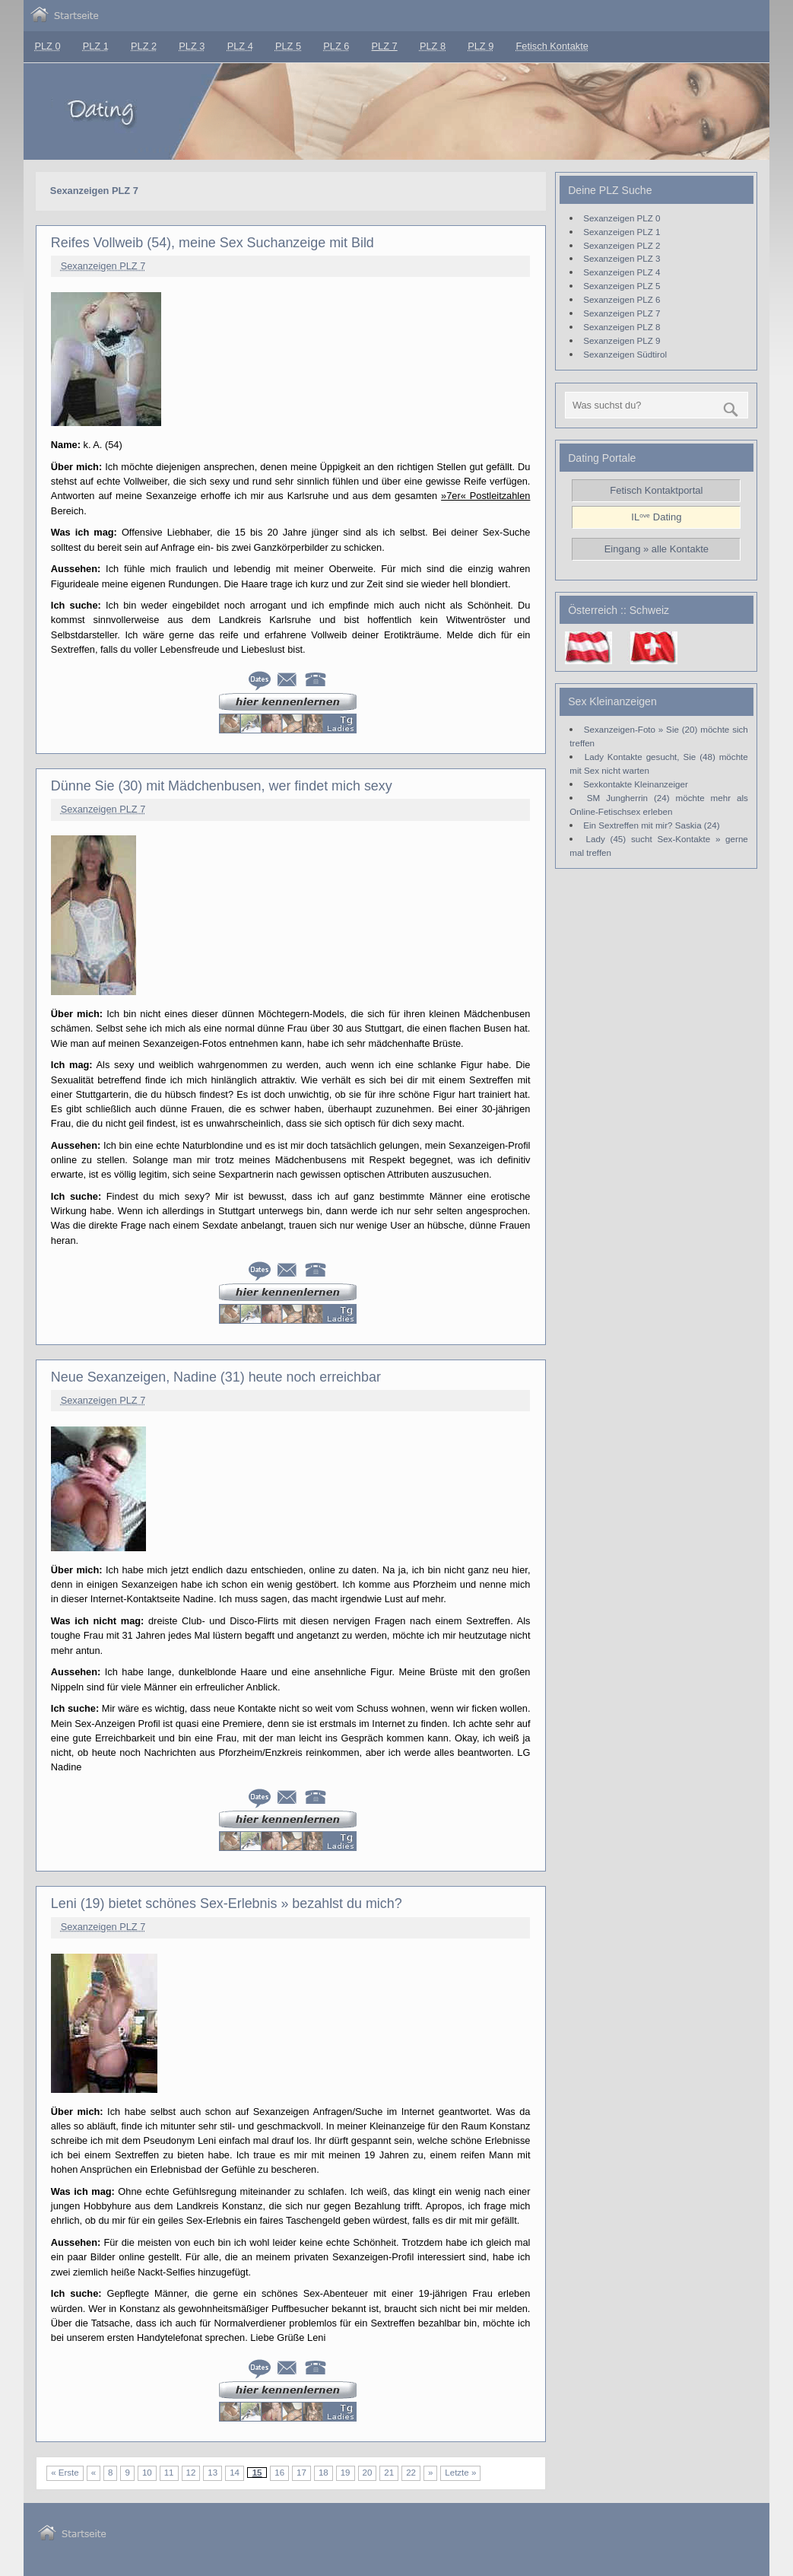  Describe the element at coordinates (621, 286) in the screenshot. I see `Sexanzeigen PLZ 5` at that location.